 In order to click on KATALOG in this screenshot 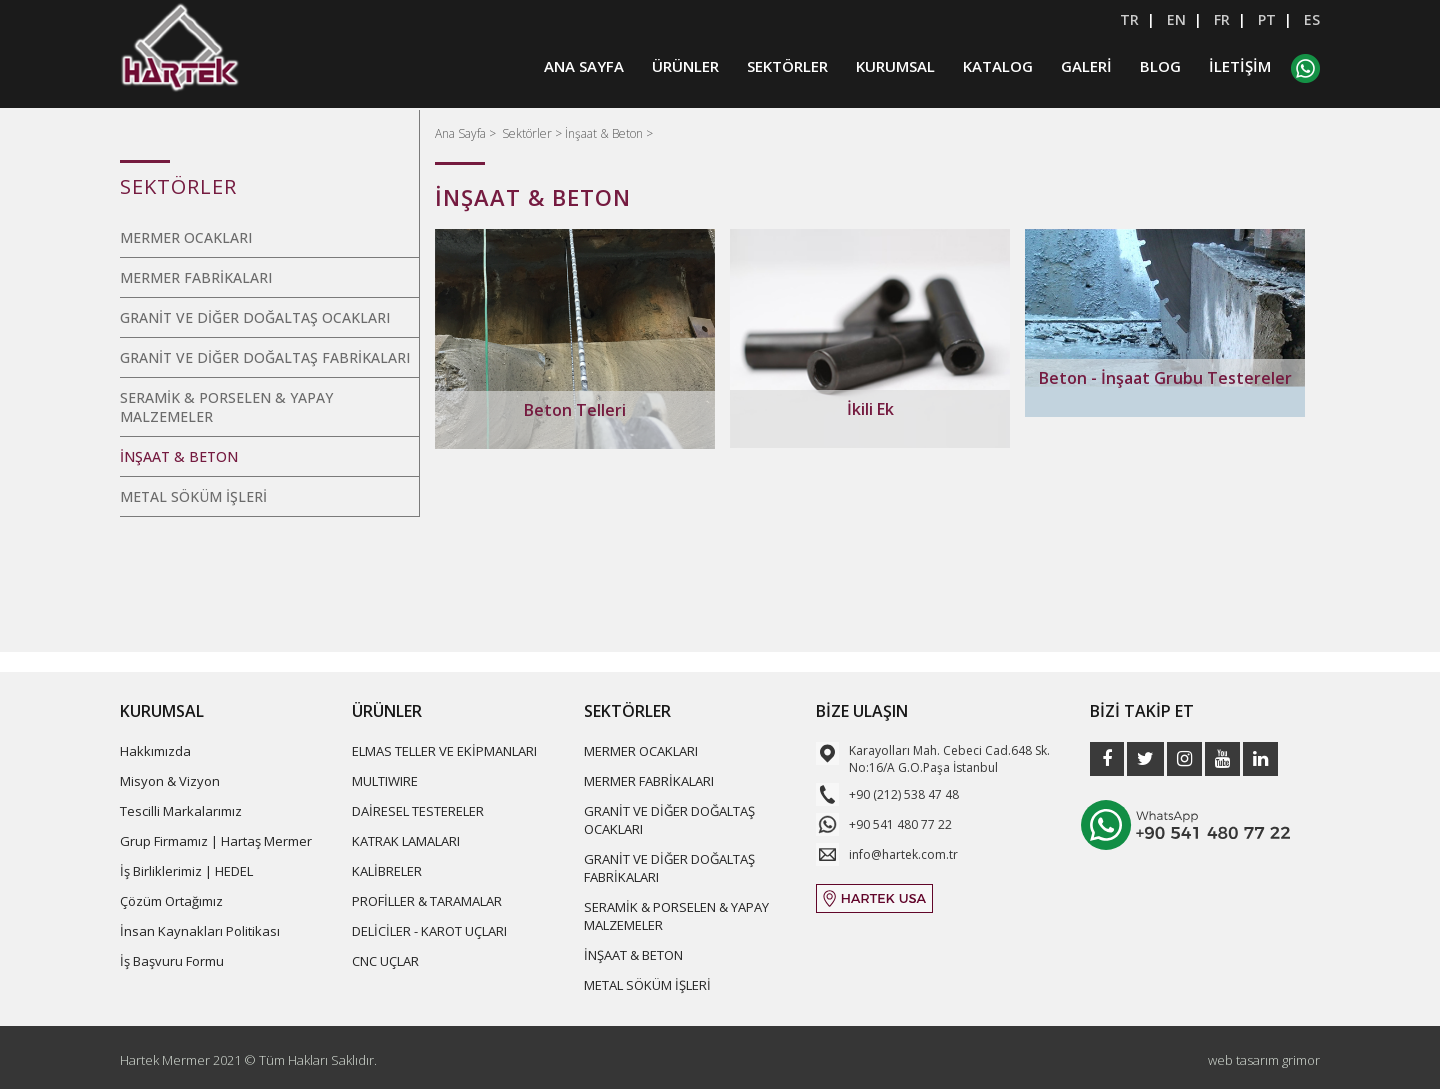, I will do `click(998, 67)`.